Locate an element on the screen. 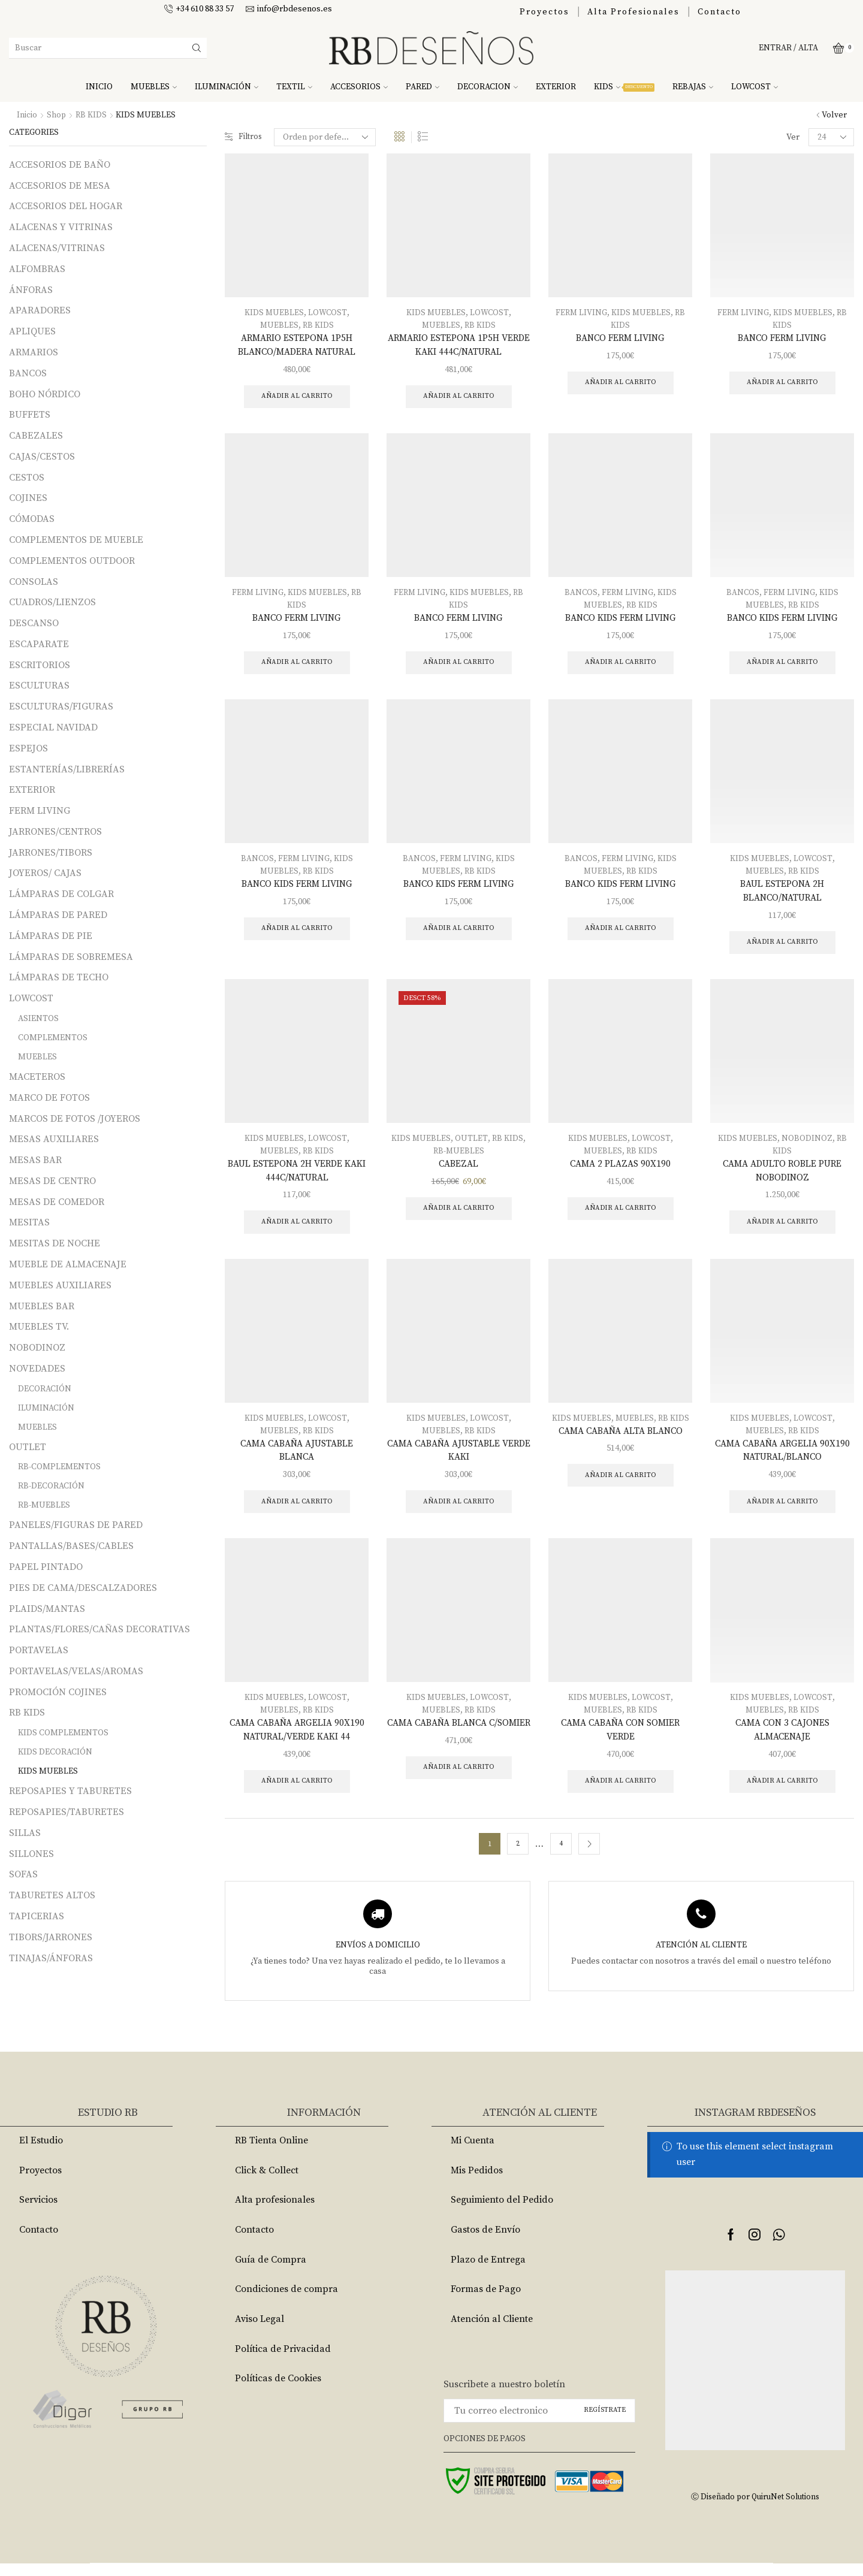 The width and height of the screenshot is (863, 2576). ESPEJOS is located at coordinates (28, 748).